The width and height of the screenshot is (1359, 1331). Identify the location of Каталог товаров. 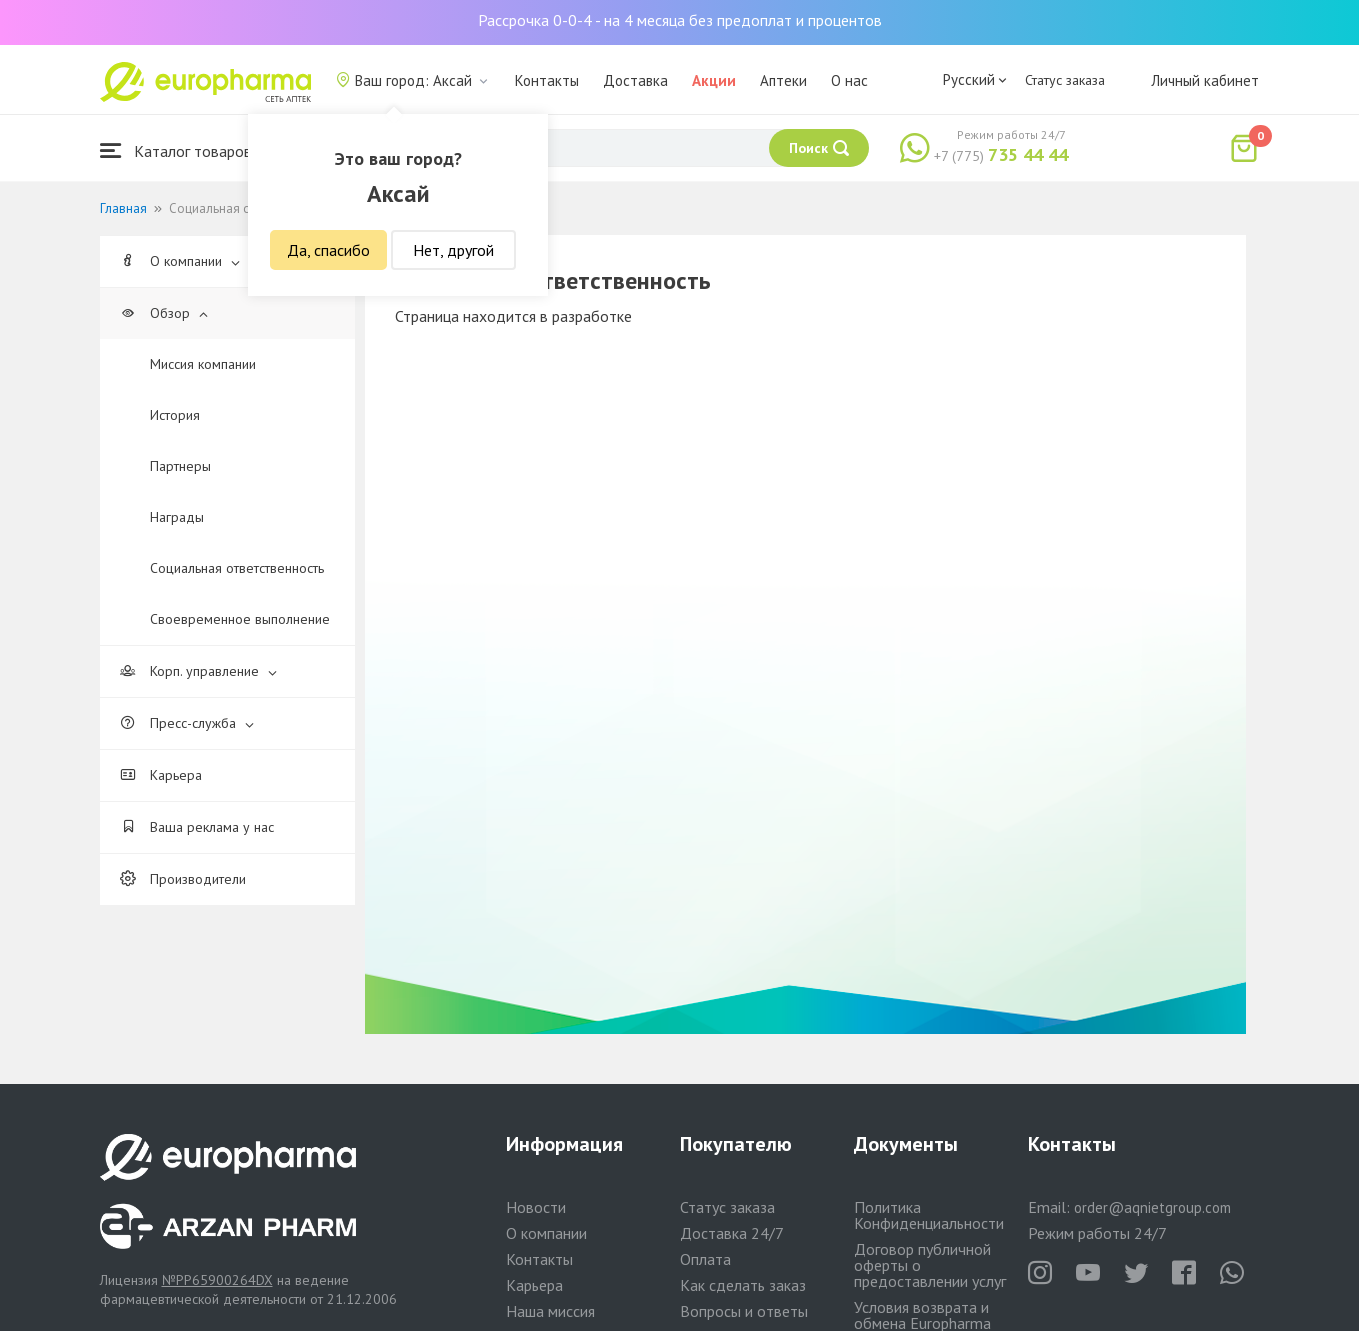
(176, 150).